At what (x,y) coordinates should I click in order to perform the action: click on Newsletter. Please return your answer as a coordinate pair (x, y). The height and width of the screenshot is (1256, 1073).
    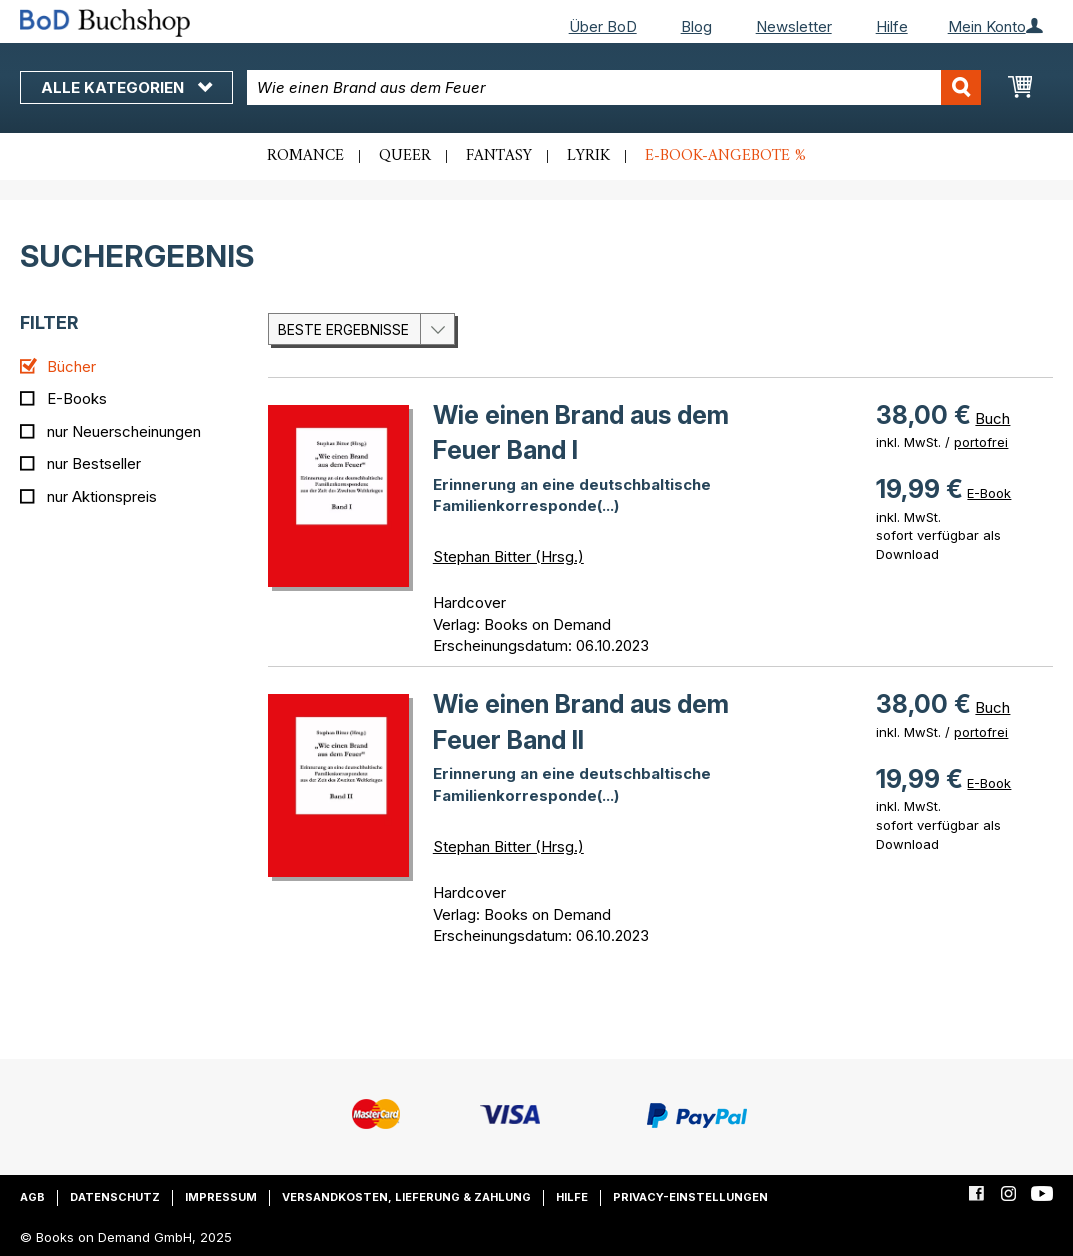
    Looking at the image, I should click on (794, 26).